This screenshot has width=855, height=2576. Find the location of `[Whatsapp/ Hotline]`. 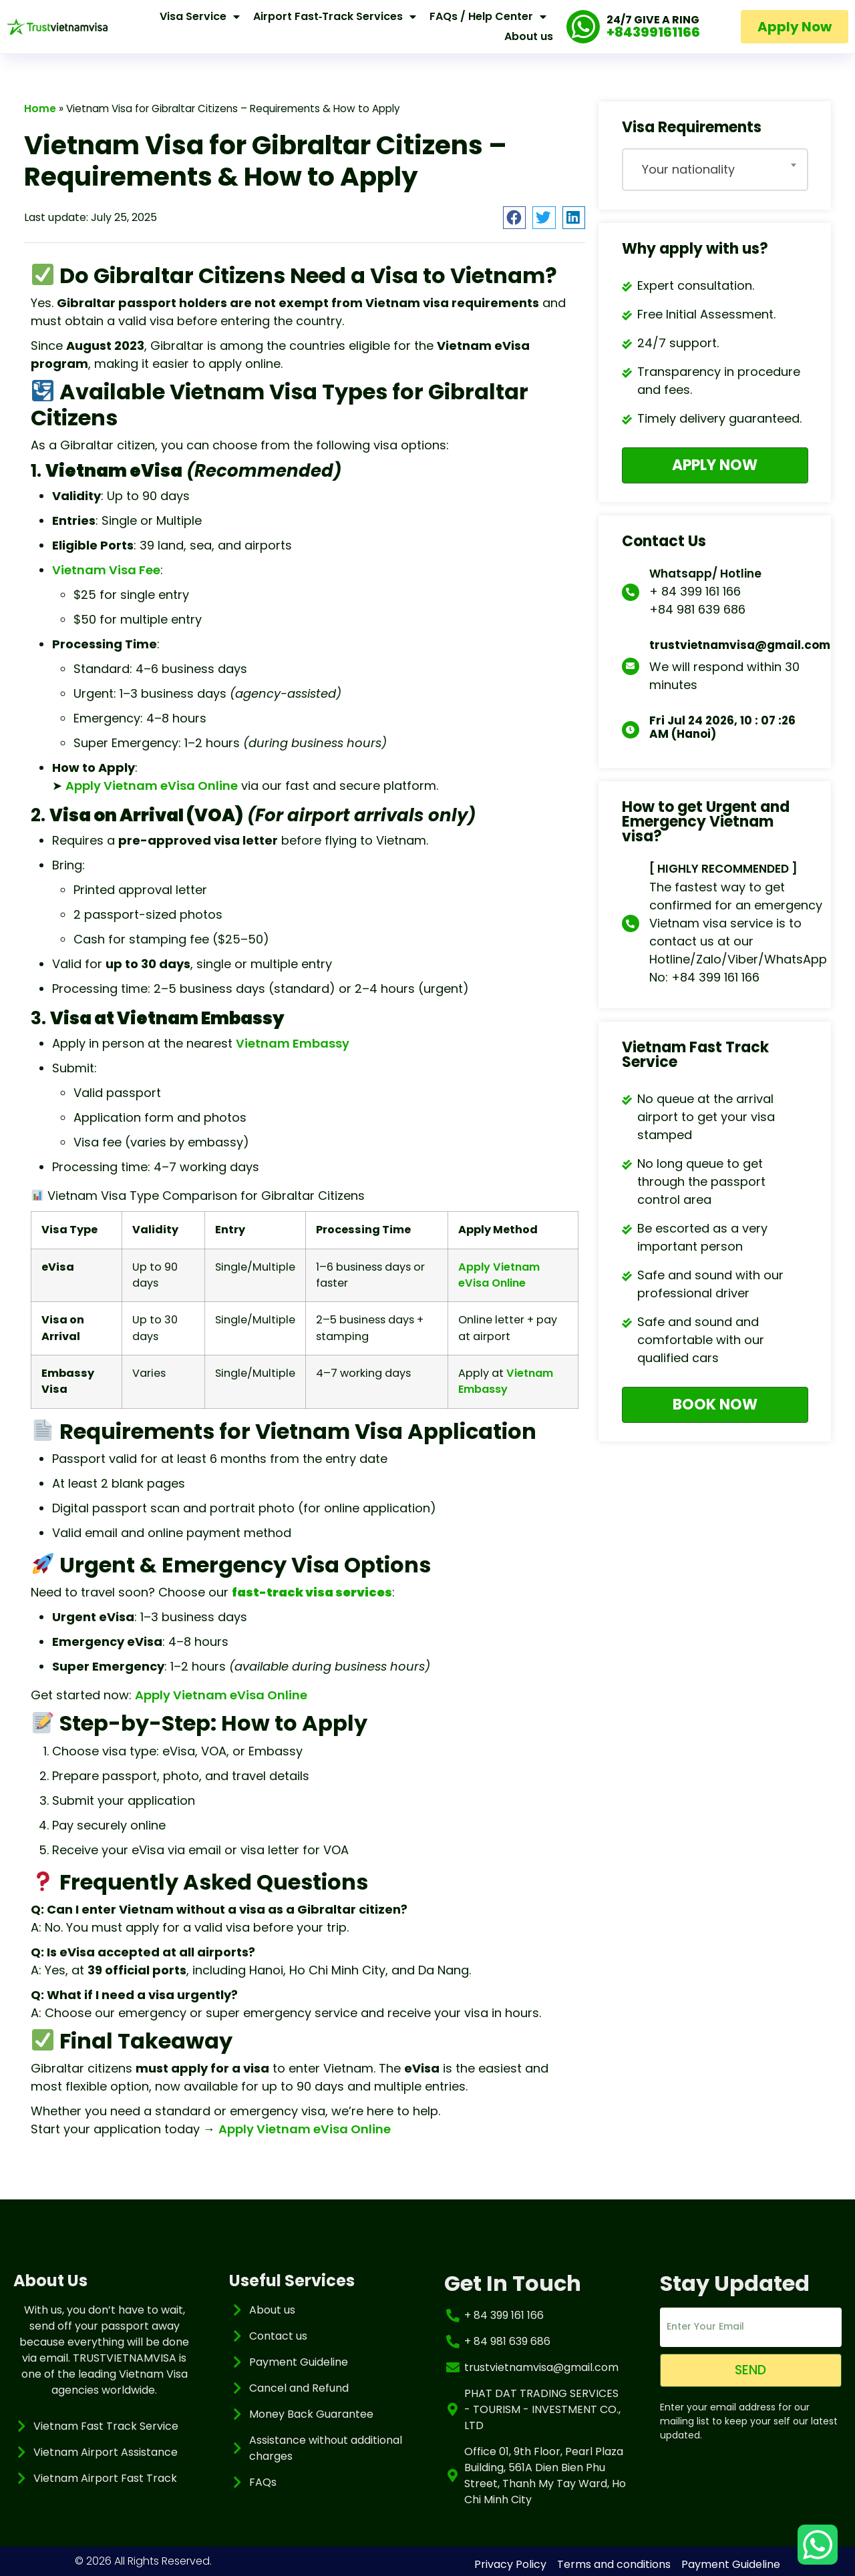

[Whatsapp/ Hotline] is located at coordinates (630, 591).